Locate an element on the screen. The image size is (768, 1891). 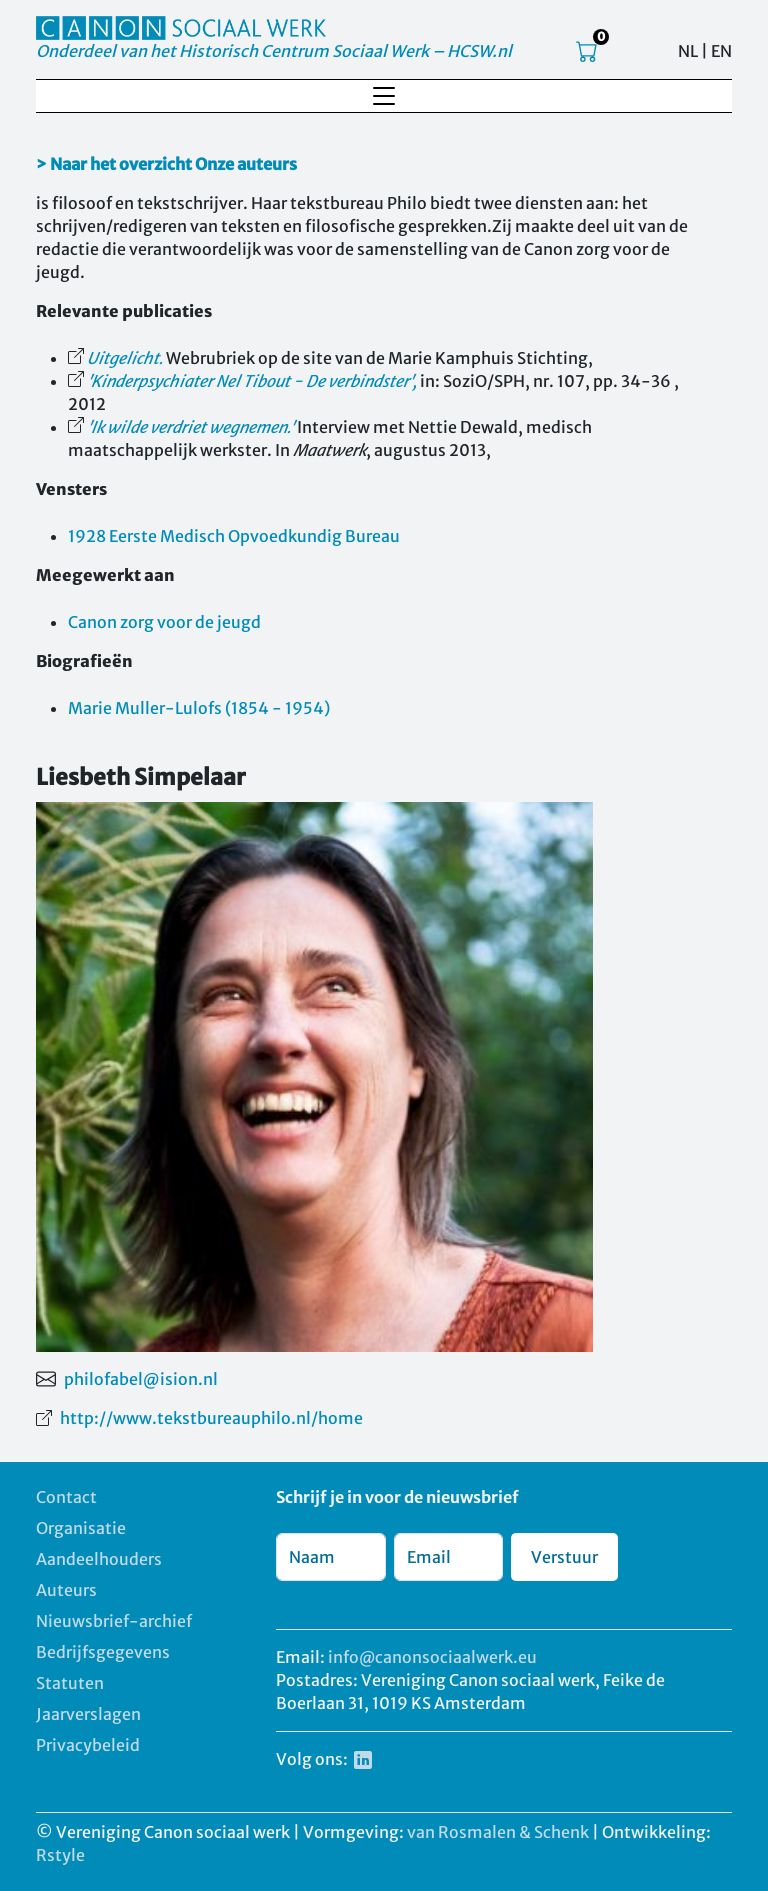
Verstuur is located at coordinates (564, 1557).